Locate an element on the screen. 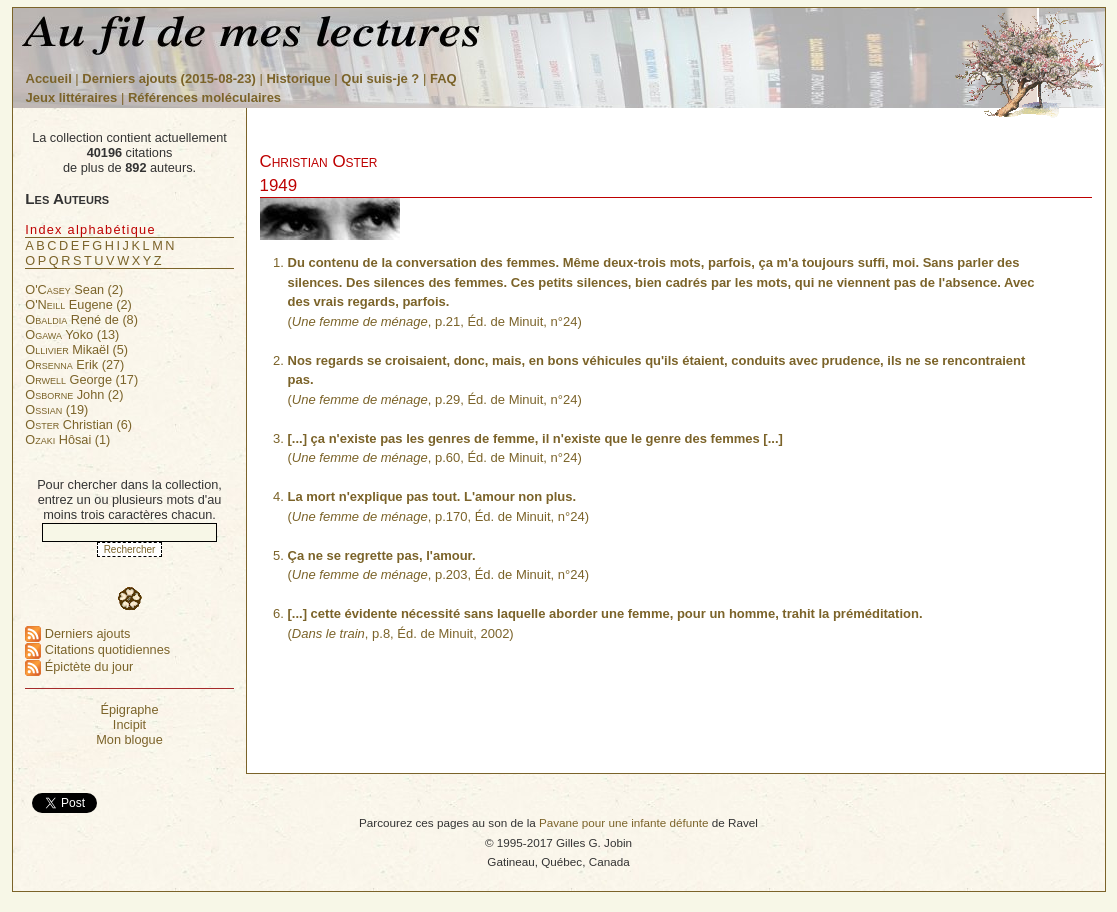 Image resolution: width=1117 pixels, height=912 pixels. Citations quotidiennes is located at coordinates (97, 649).